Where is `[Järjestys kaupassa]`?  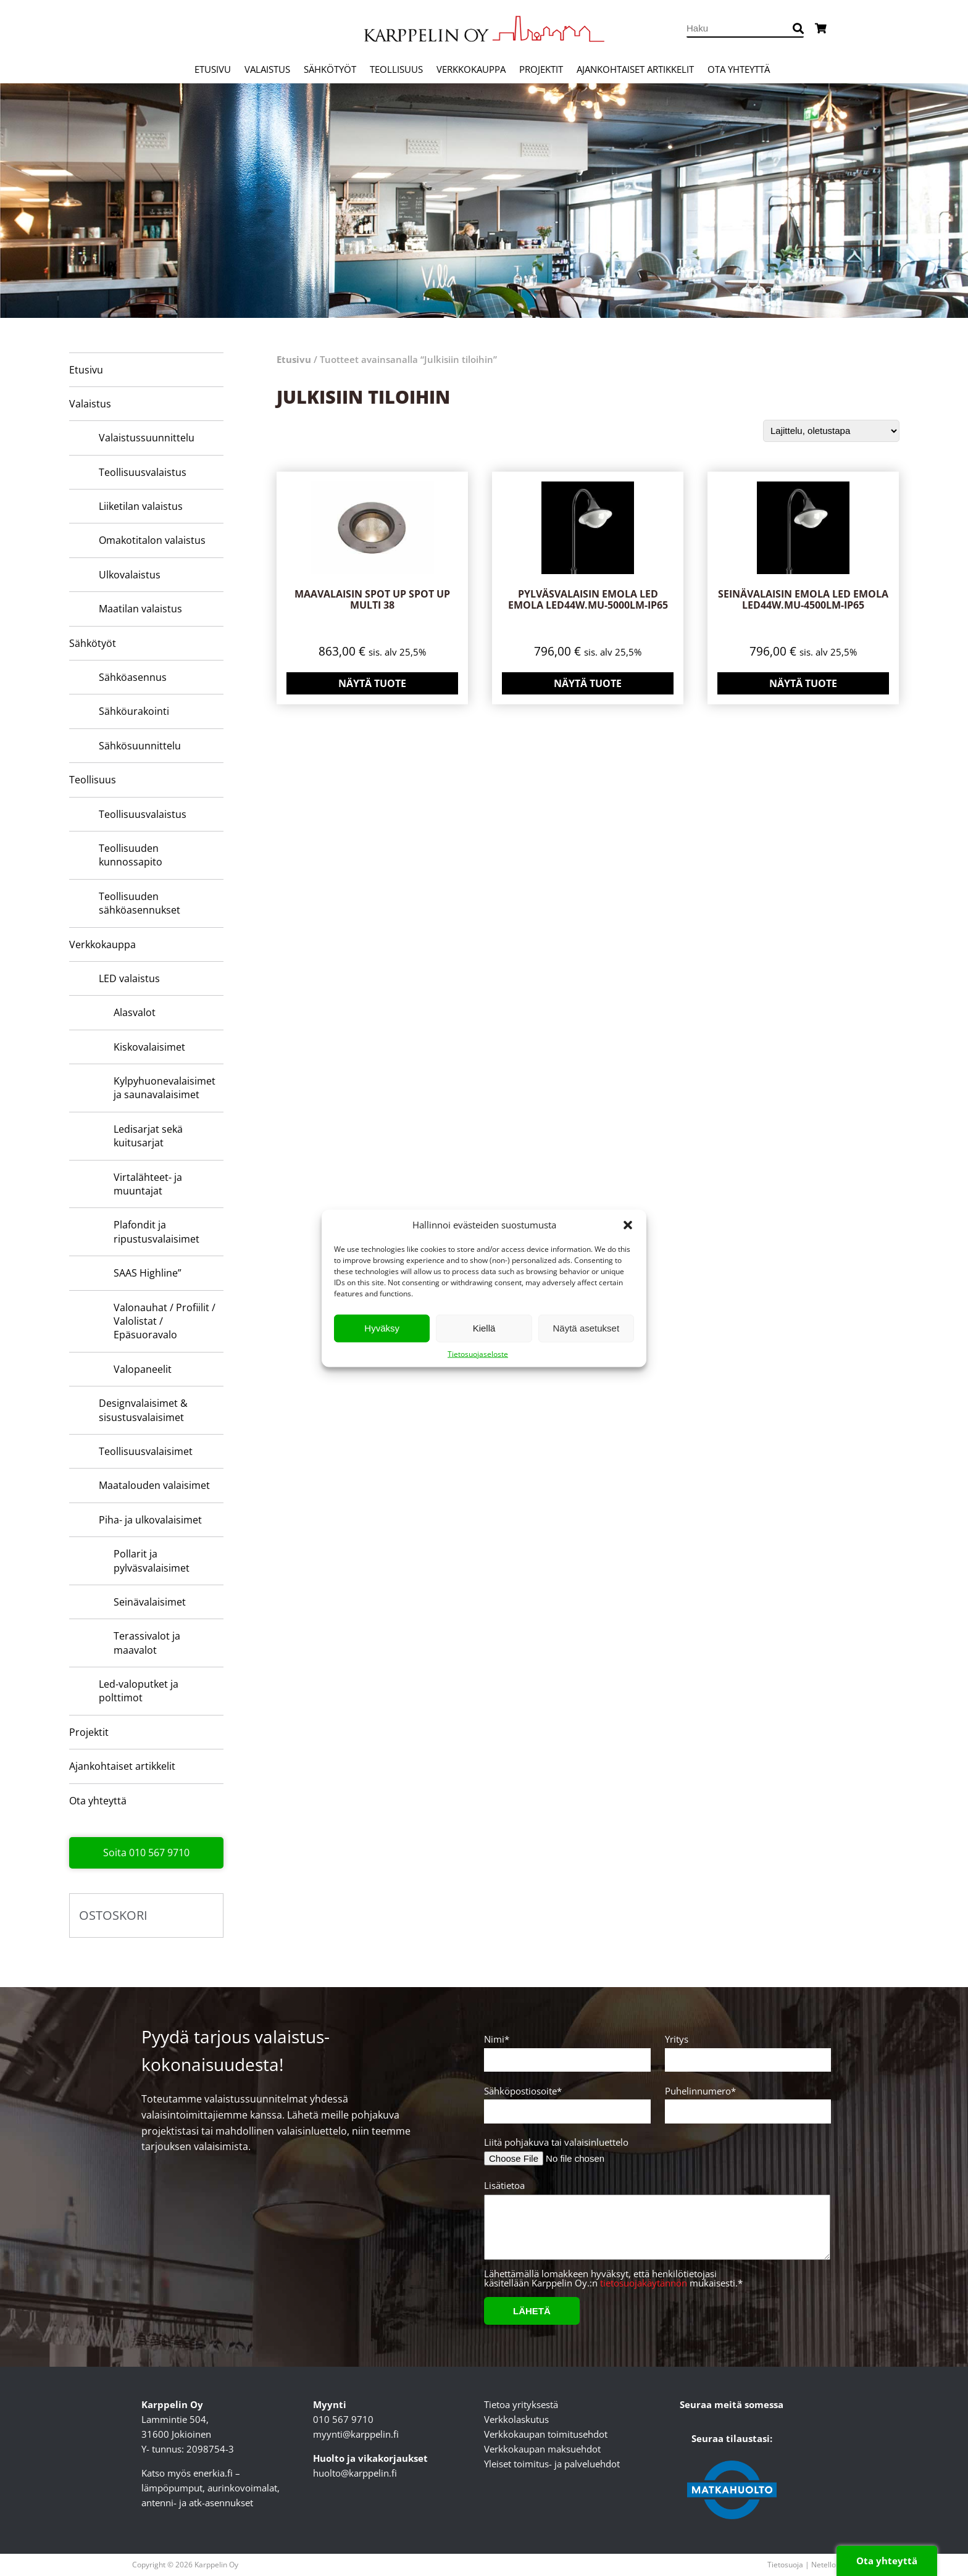
[Järjestys kaupassa] is located at coordinates (831, 431).